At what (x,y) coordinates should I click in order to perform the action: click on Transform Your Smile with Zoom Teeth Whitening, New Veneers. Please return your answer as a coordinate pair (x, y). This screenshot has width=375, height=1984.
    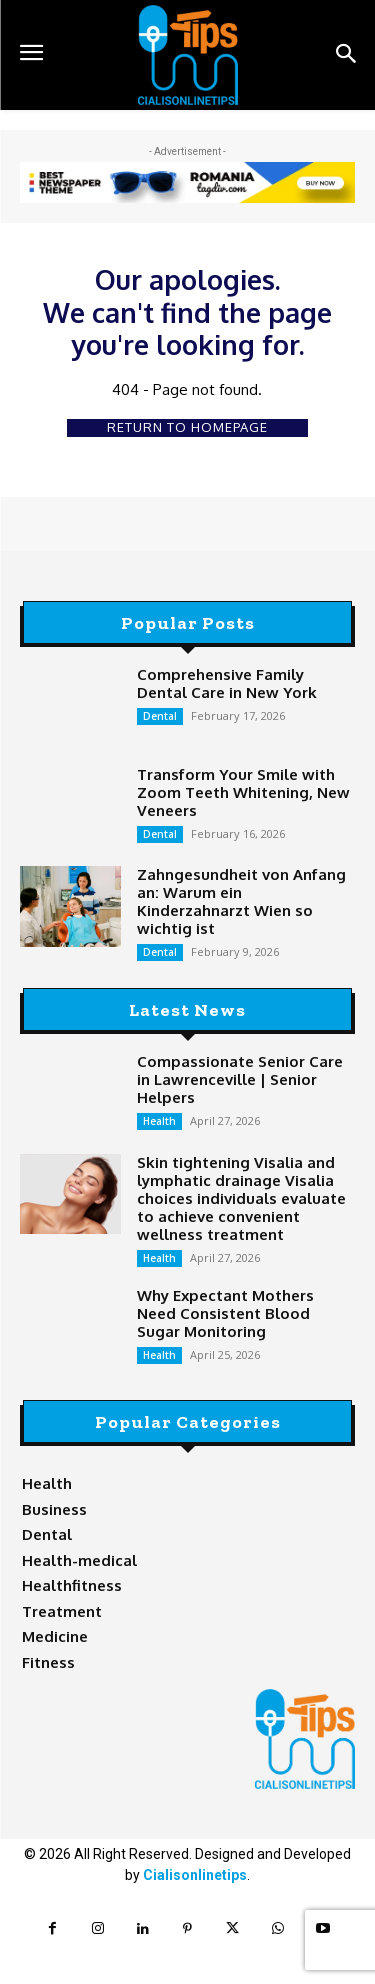
    Looking at the image, I should click on (243, 792).